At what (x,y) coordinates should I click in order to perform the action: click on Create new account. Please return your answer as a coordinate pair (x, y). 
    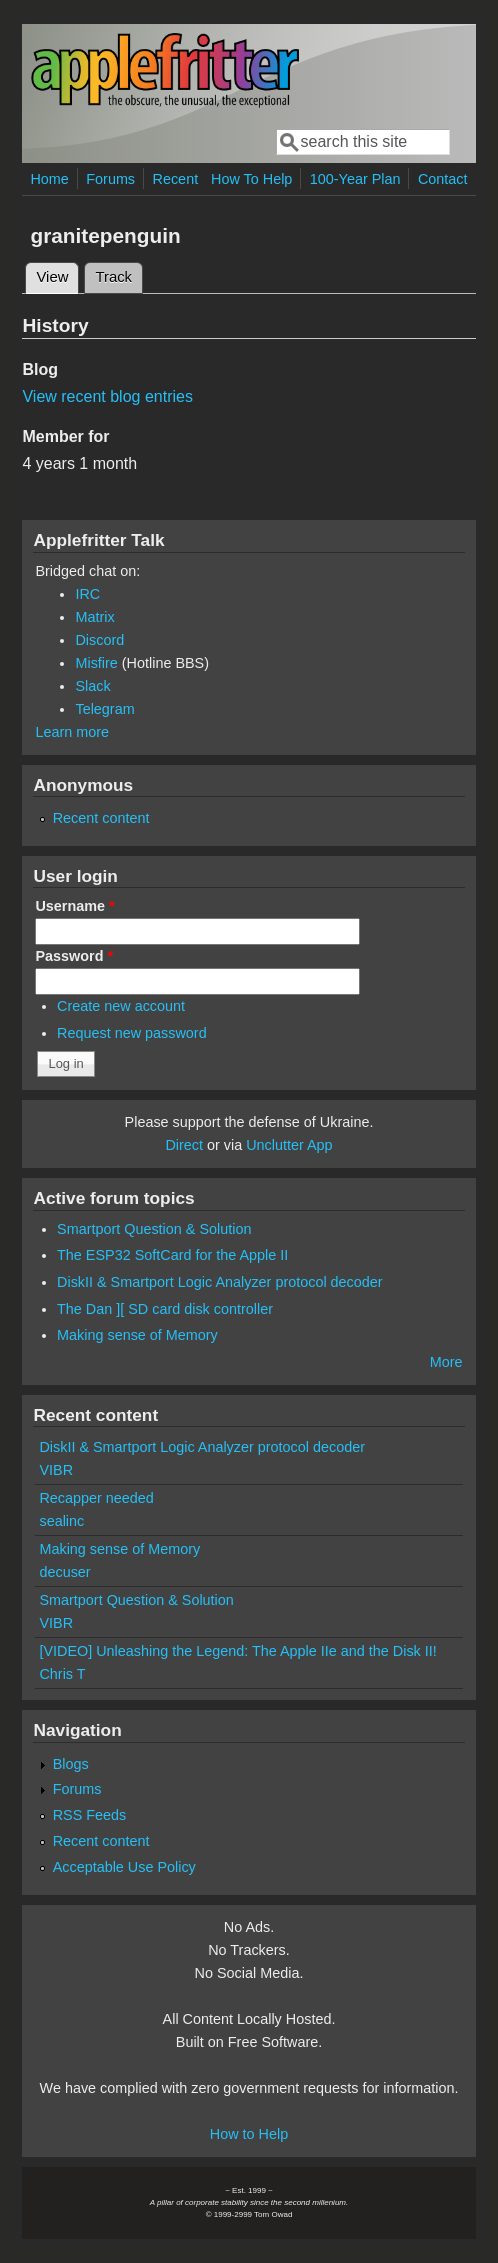
    Looking at the image, I should click on (121, 1006).